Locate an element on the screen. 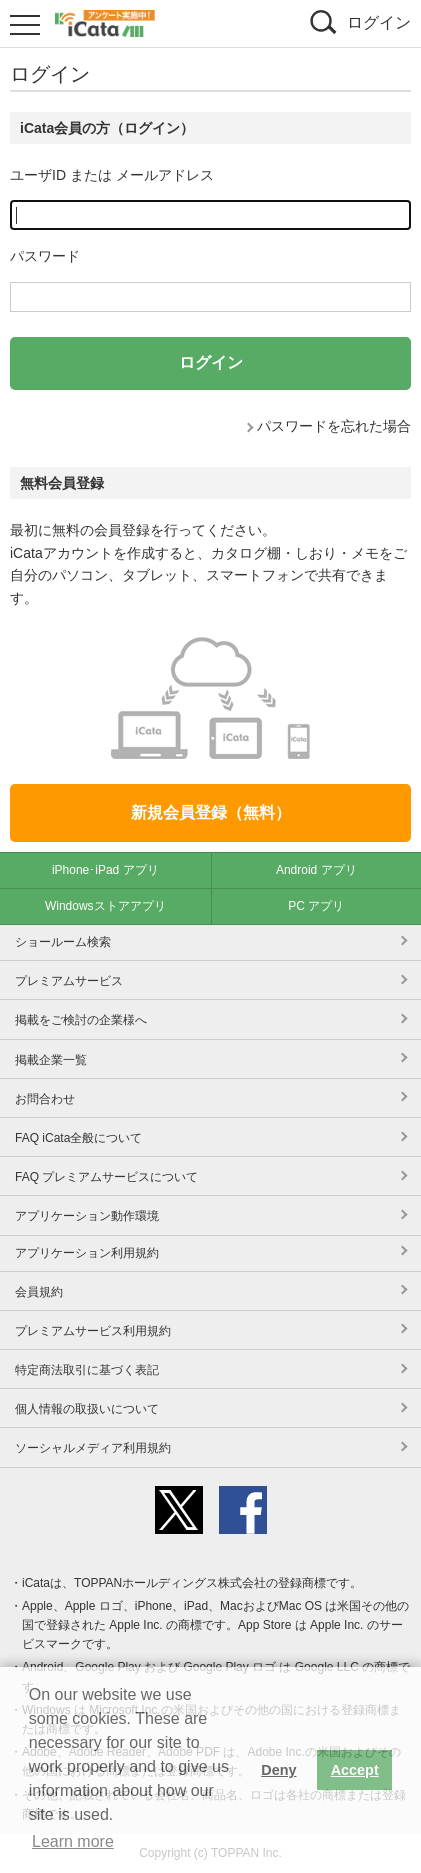 The height and width of the screenshot is (1873, 421). Accept [button] is located at coordinates (355, 1770).